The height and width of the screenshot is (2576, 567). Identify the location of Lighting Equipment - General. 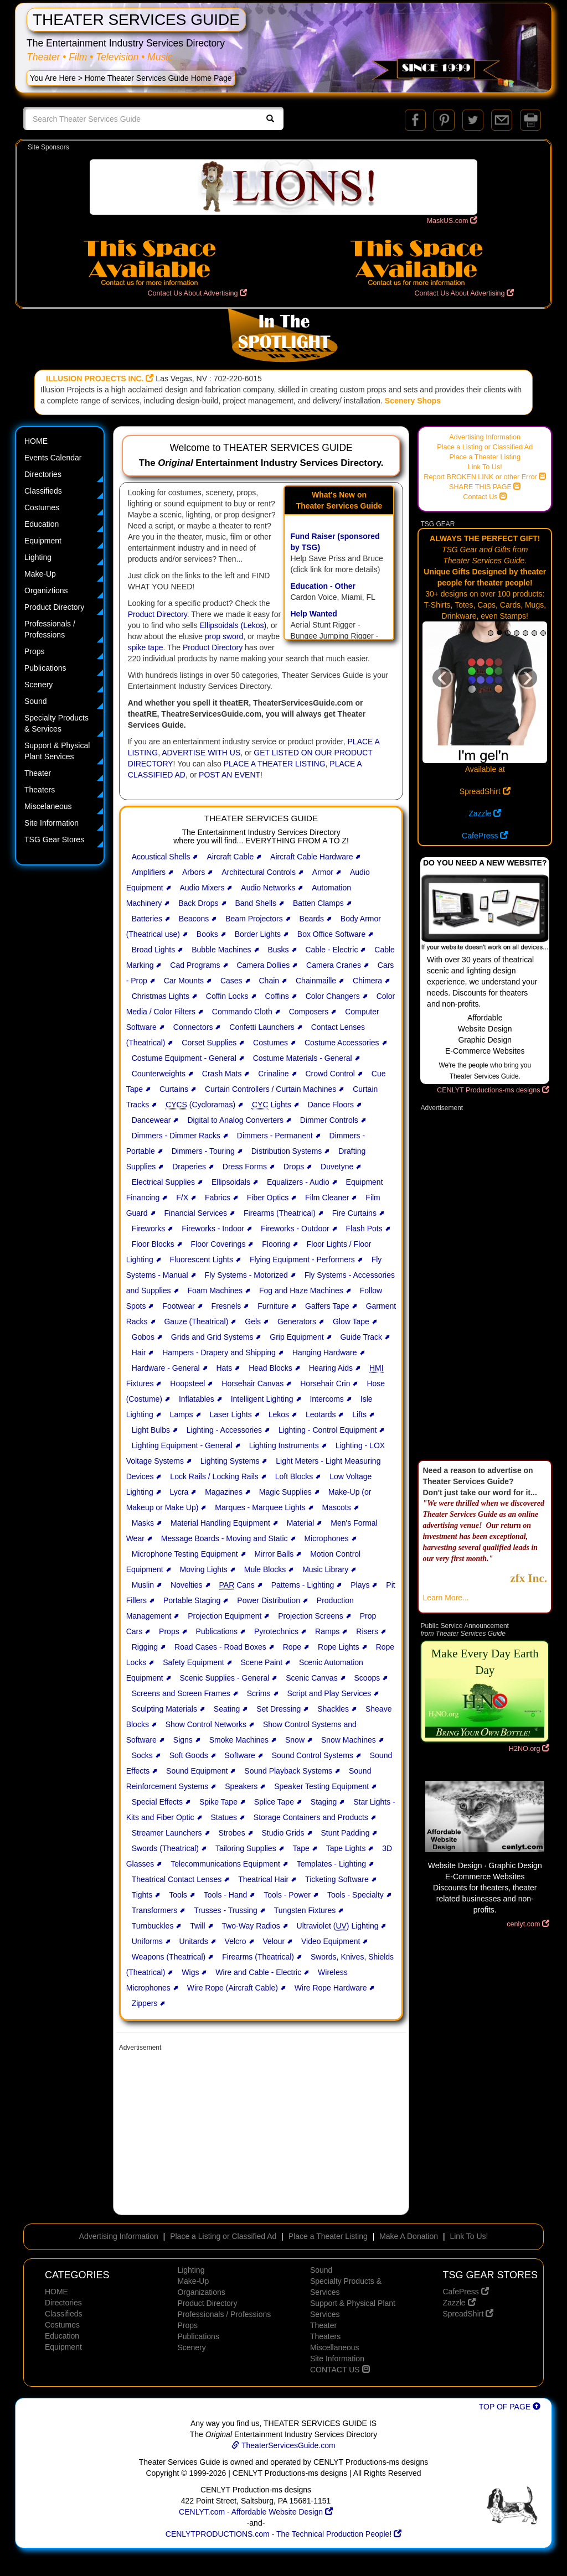
(182, 1445).